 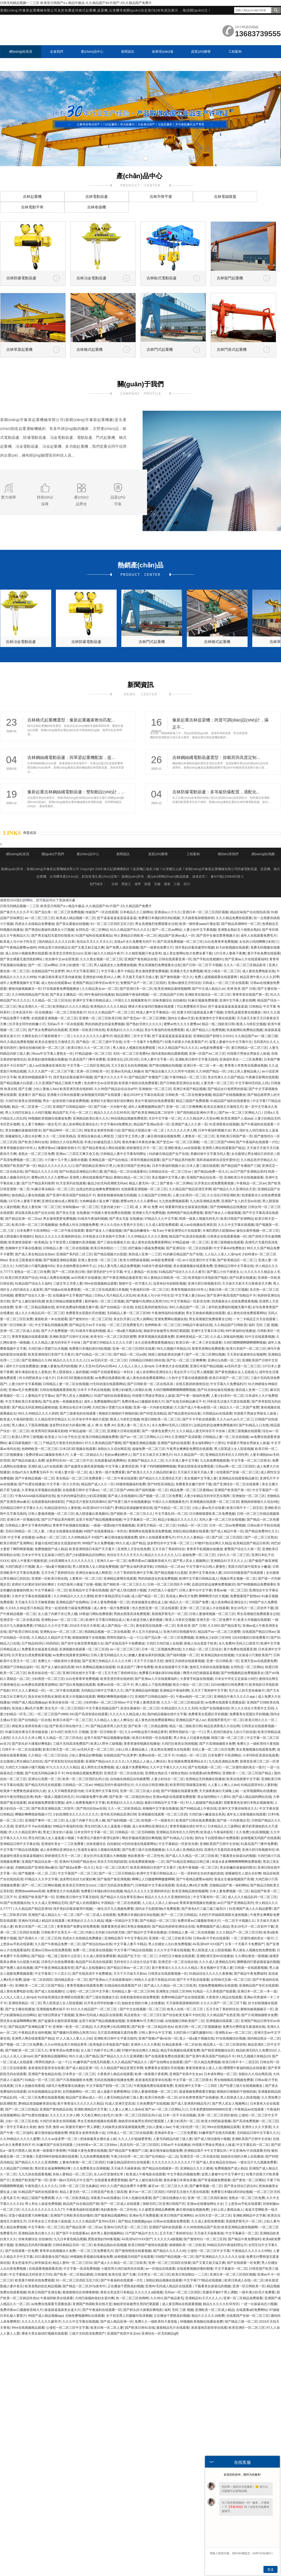 What do you see at coordinates (170, 1543) in the screenshot?
I see `波多野结衣中文字幕一区二区三` at bounding box center [170, 1543].